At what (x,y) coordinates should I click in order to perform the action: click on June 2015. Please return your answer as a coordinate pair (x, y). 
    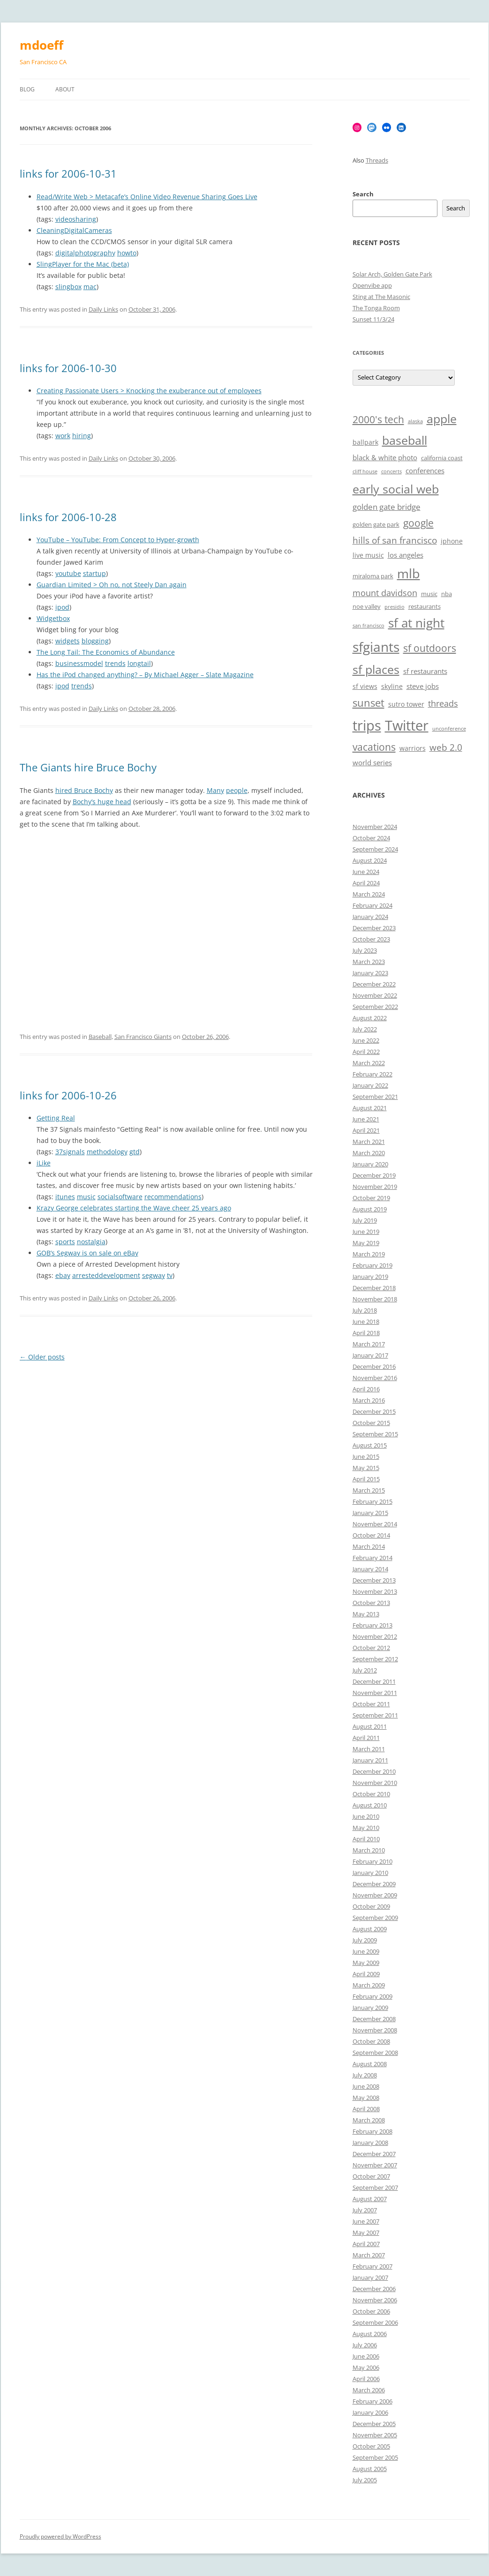
    Looking at the image, I should click on (366, 1456).